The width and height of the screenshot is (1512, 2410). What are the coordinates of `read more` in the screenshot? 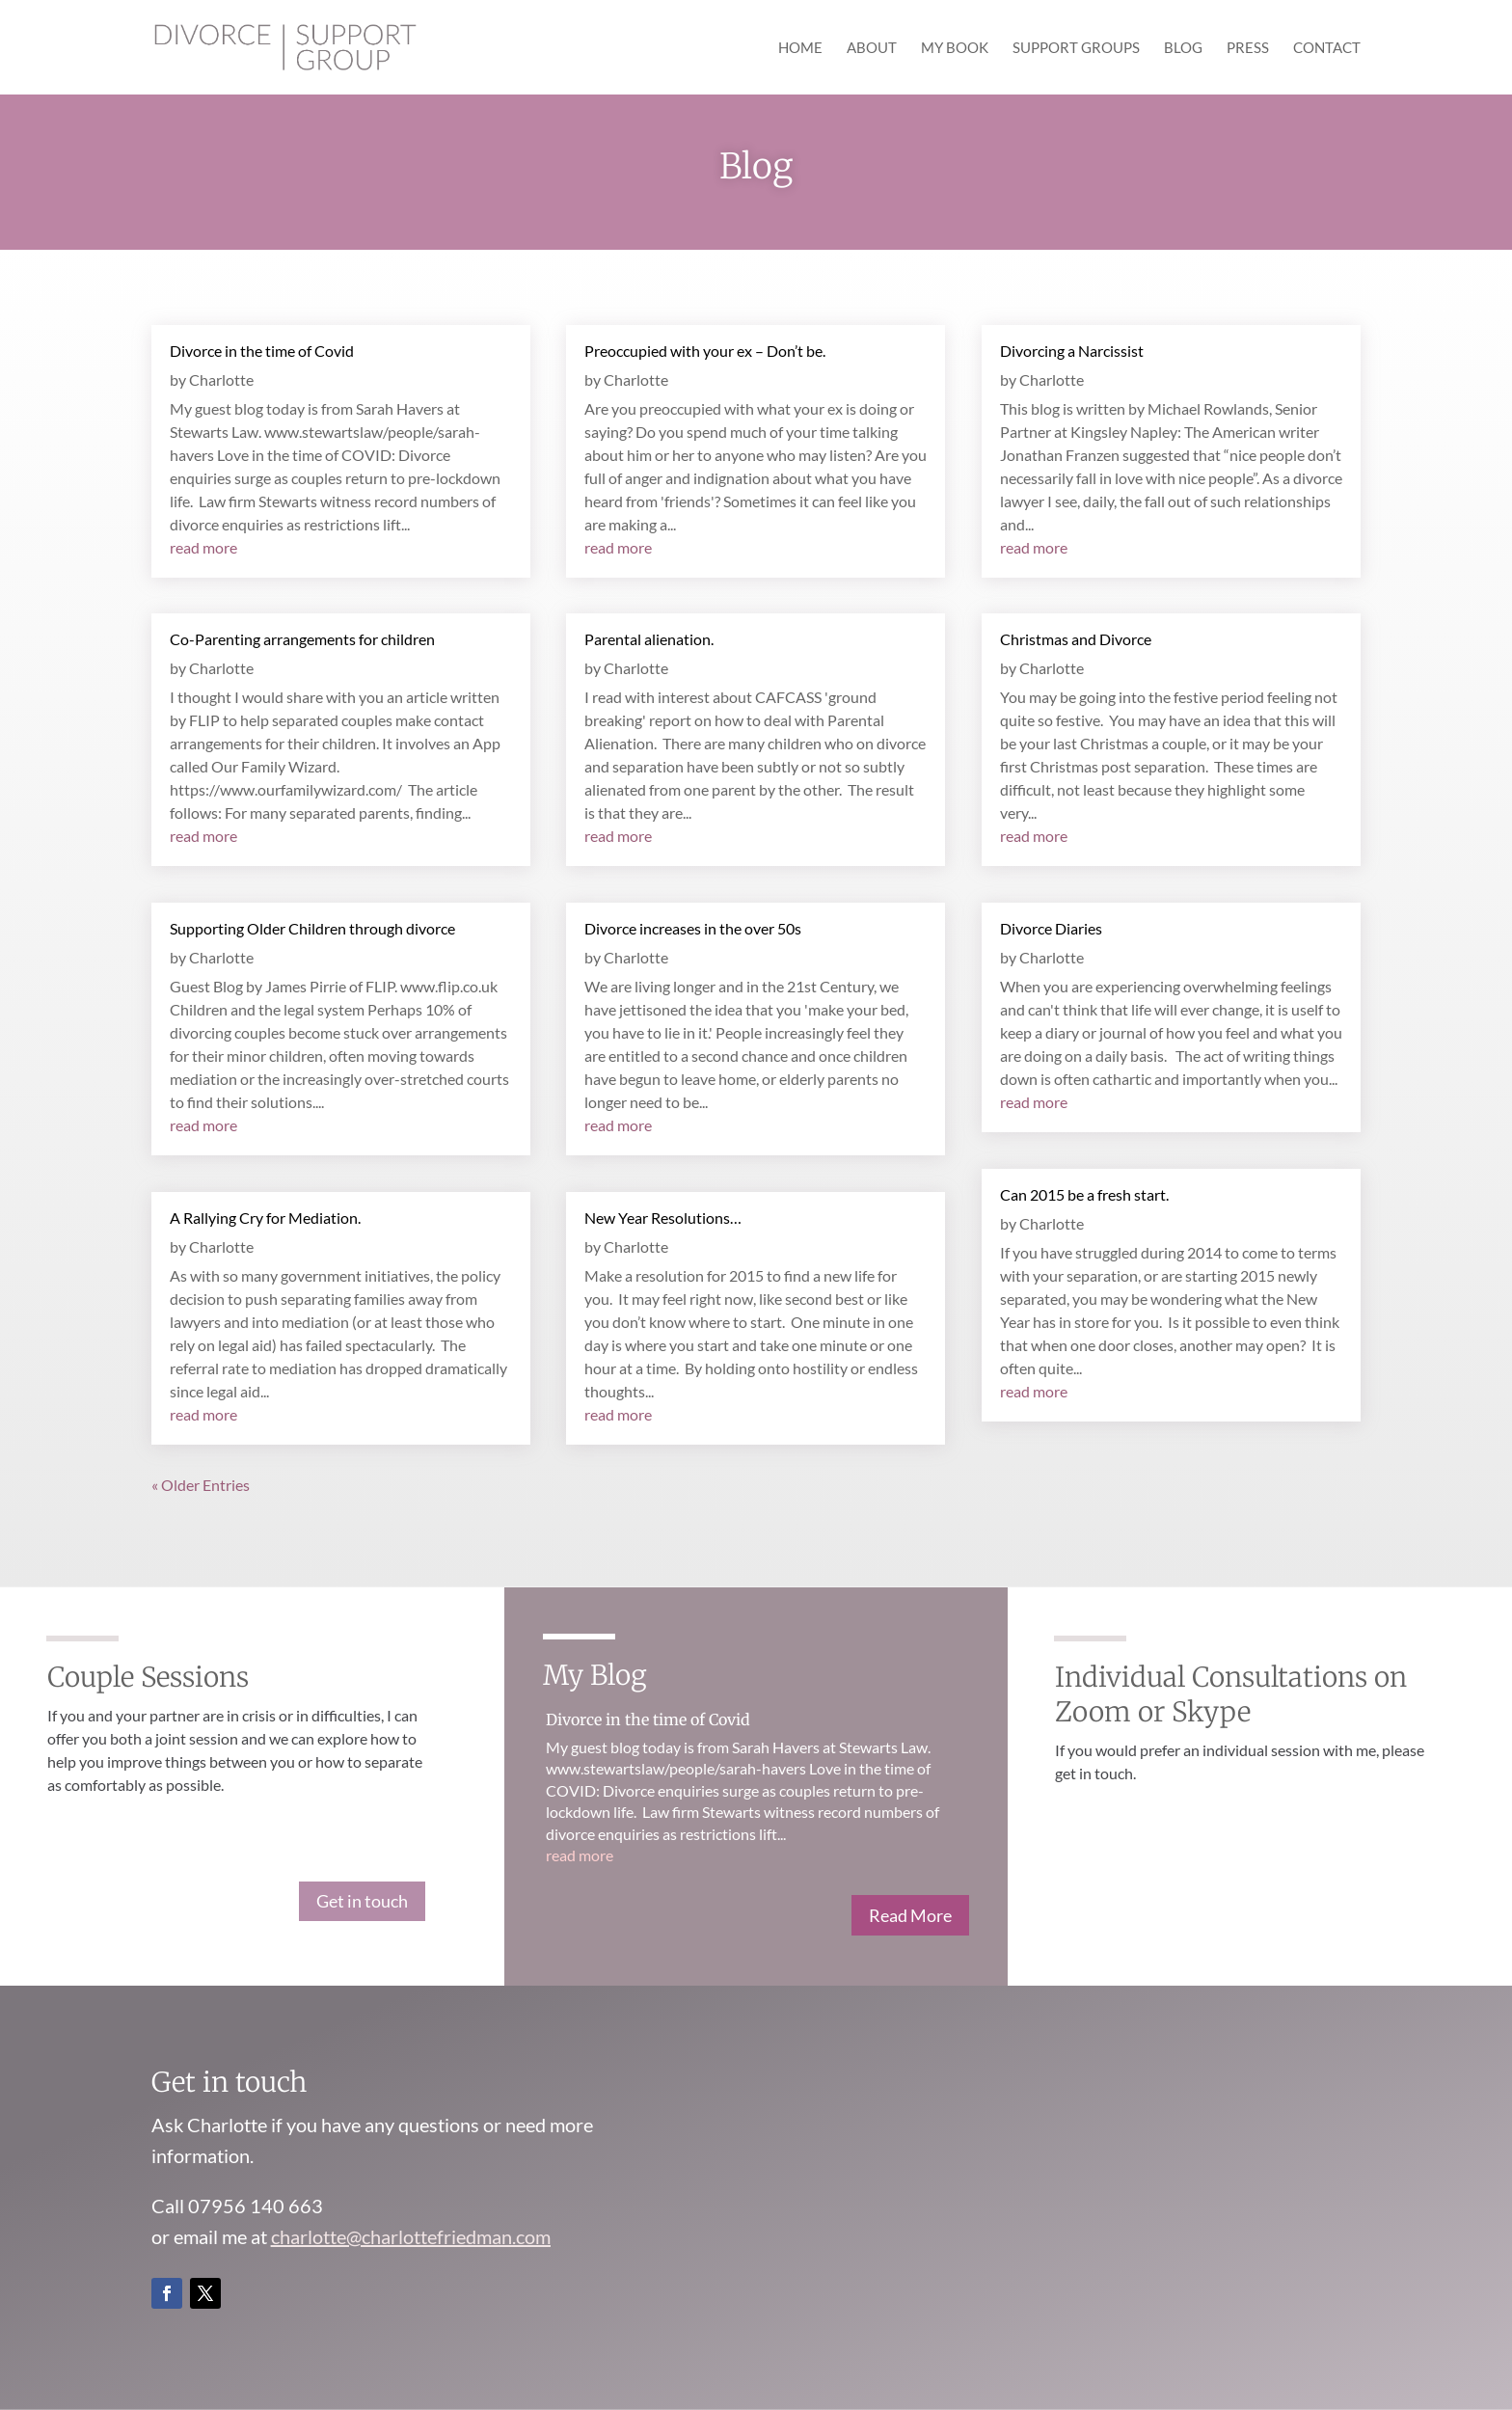 It's located at (203, 547).